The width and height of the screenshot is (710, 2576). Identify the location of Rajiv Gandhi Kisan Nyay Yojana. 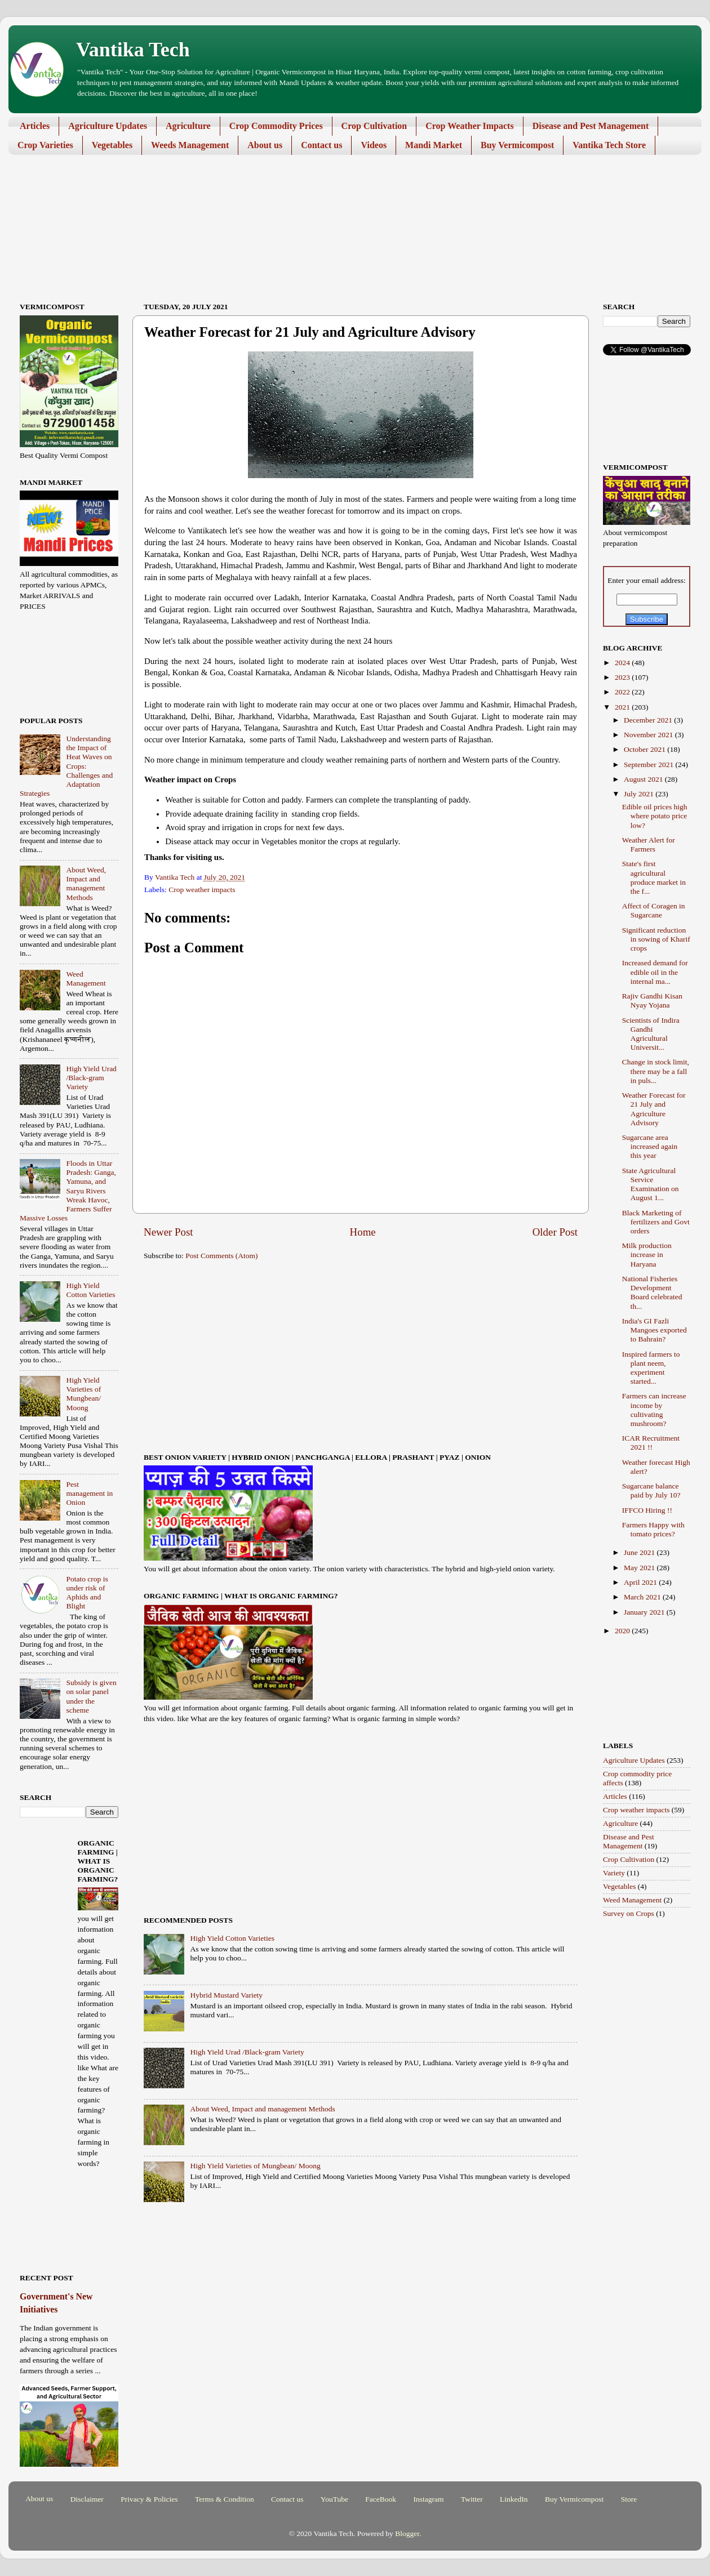
(652, 1000).